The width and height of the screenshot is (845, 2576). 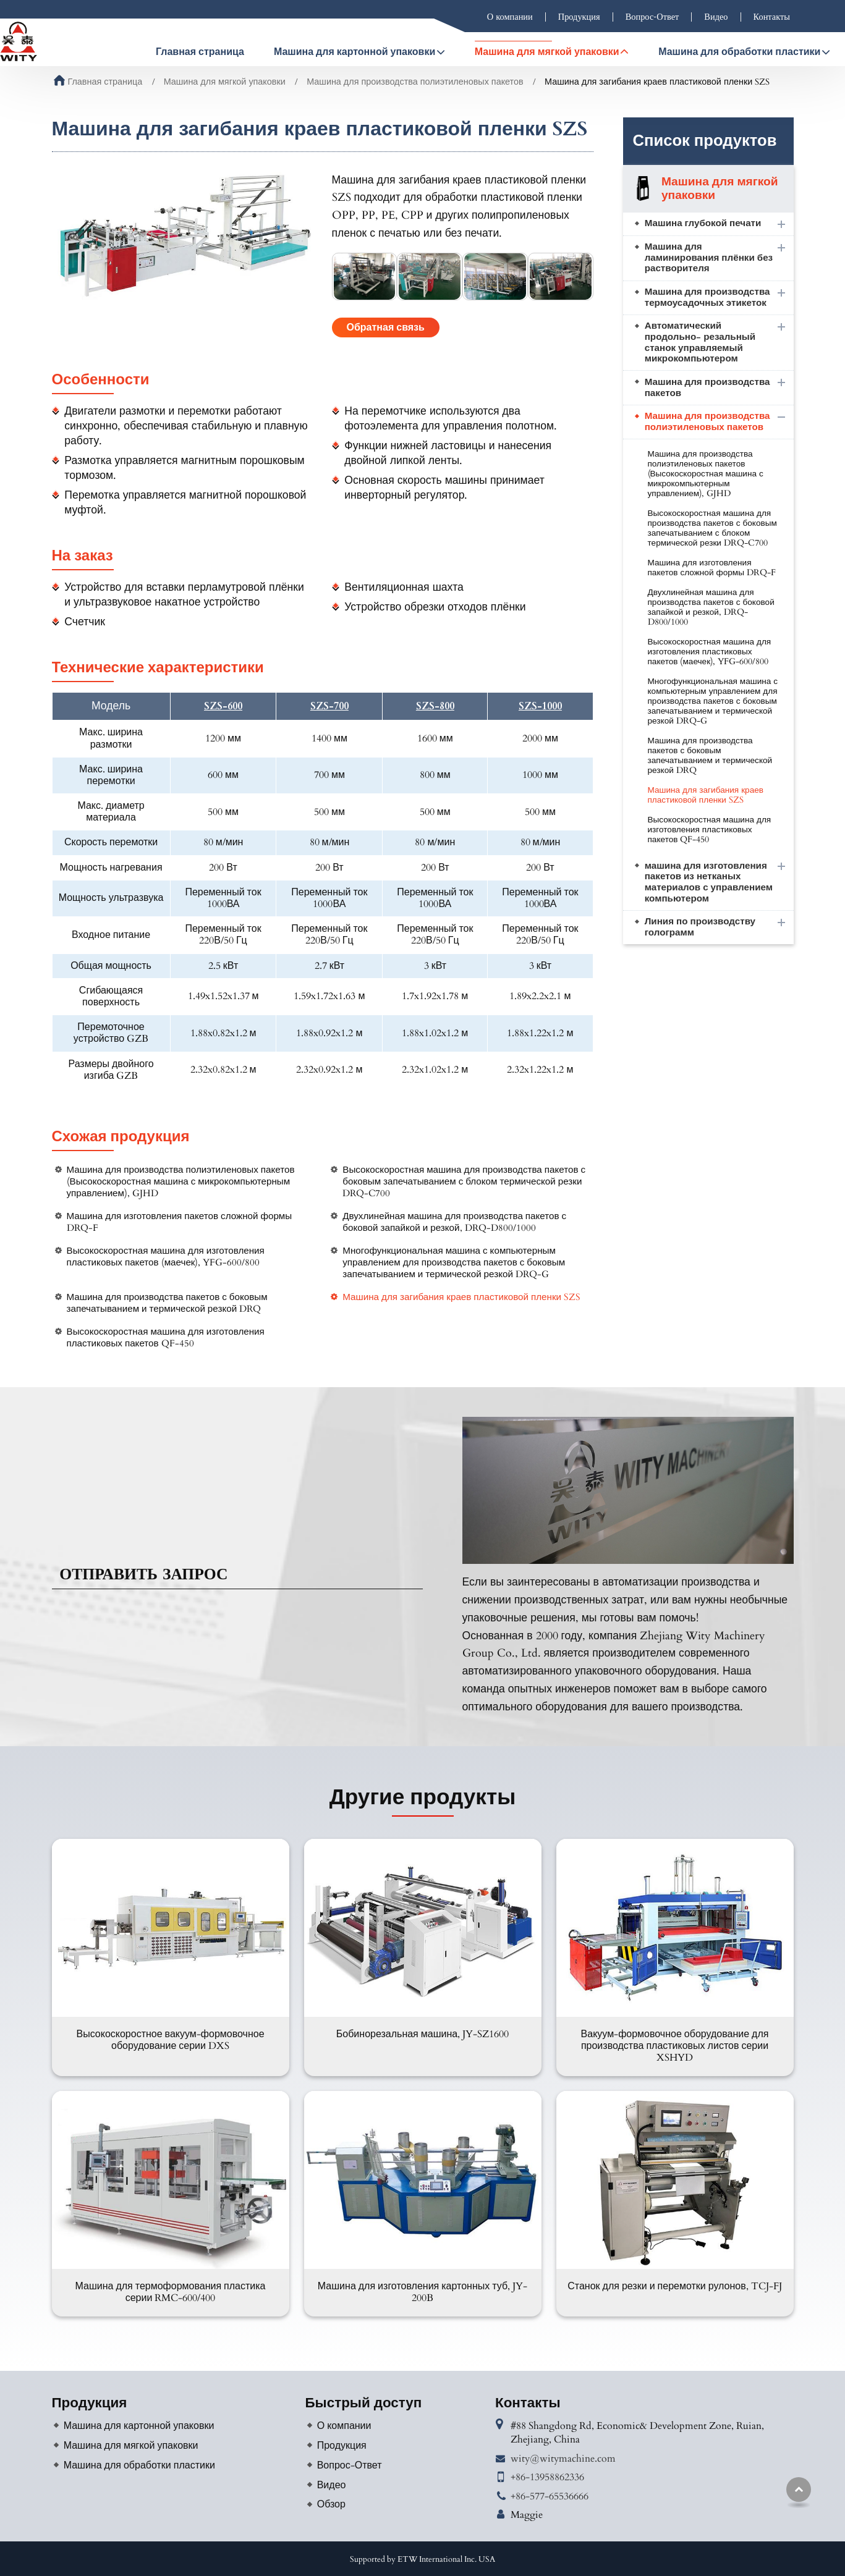 What do you see at coordinates (675, 2045) in the screenshot?
I see `Вакуум-формовочное оборудование для производства пластиковых листов серии XSHYD` at bounding box center [675, 2045].